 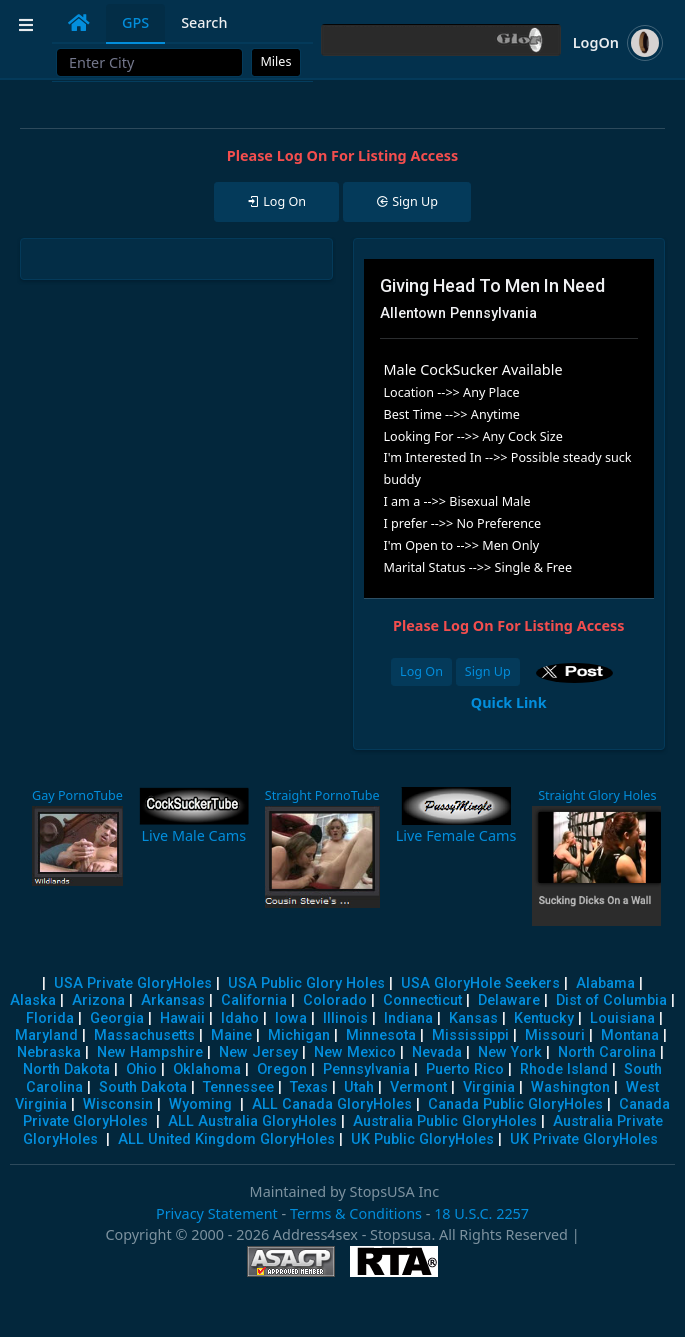 I want to click on 18 U.S.C. 2257, so click(x=481, y=1213).